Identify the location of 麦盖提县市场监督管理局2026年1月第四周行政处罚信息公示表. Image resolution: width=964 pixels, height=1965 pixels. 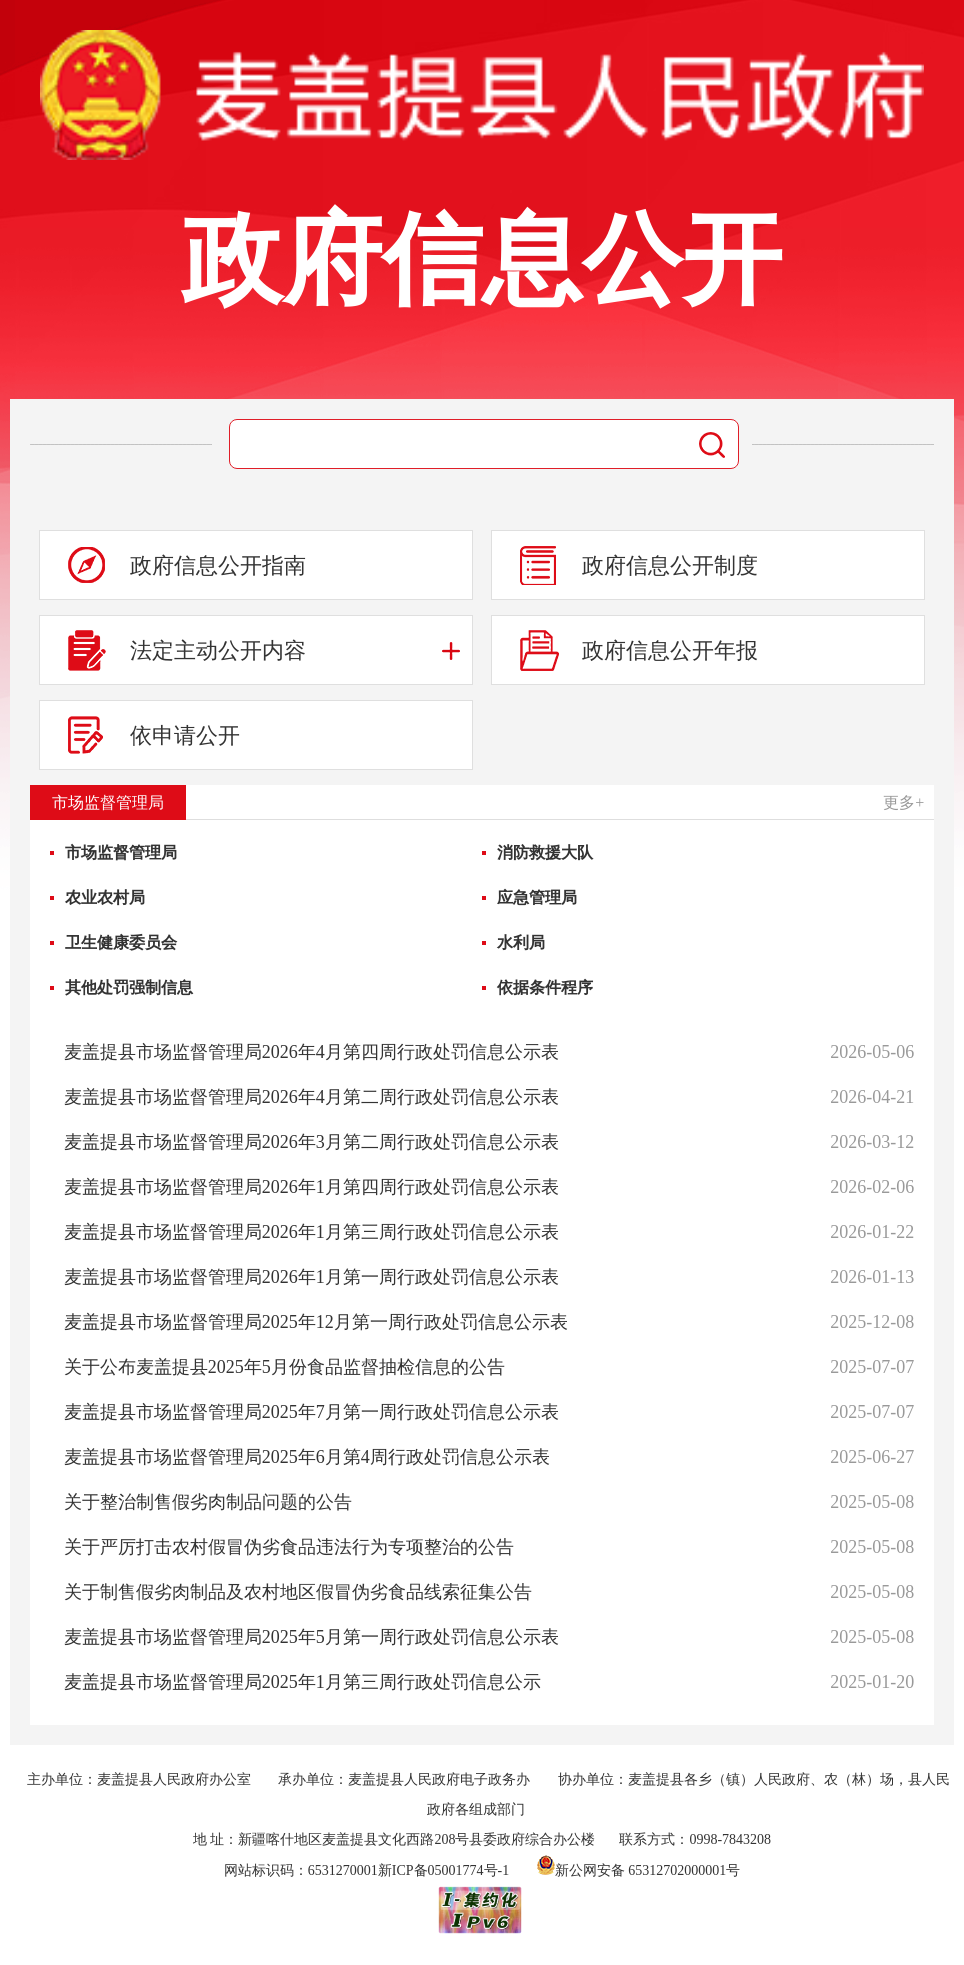
(311, 1187).